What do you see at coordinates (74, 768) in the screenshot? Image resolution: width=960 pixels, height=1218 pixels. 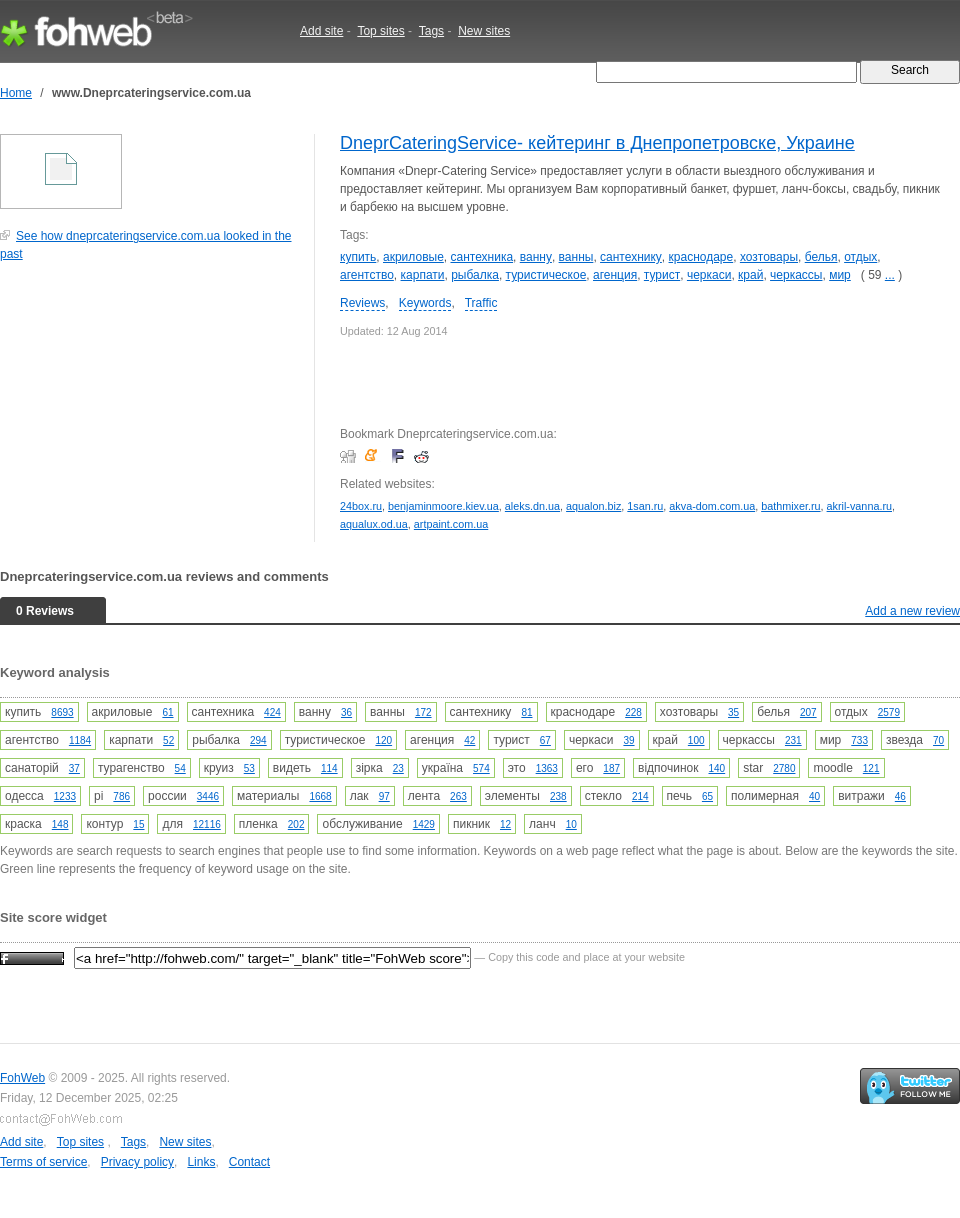 I see `37` at bounding box center [74, 768].